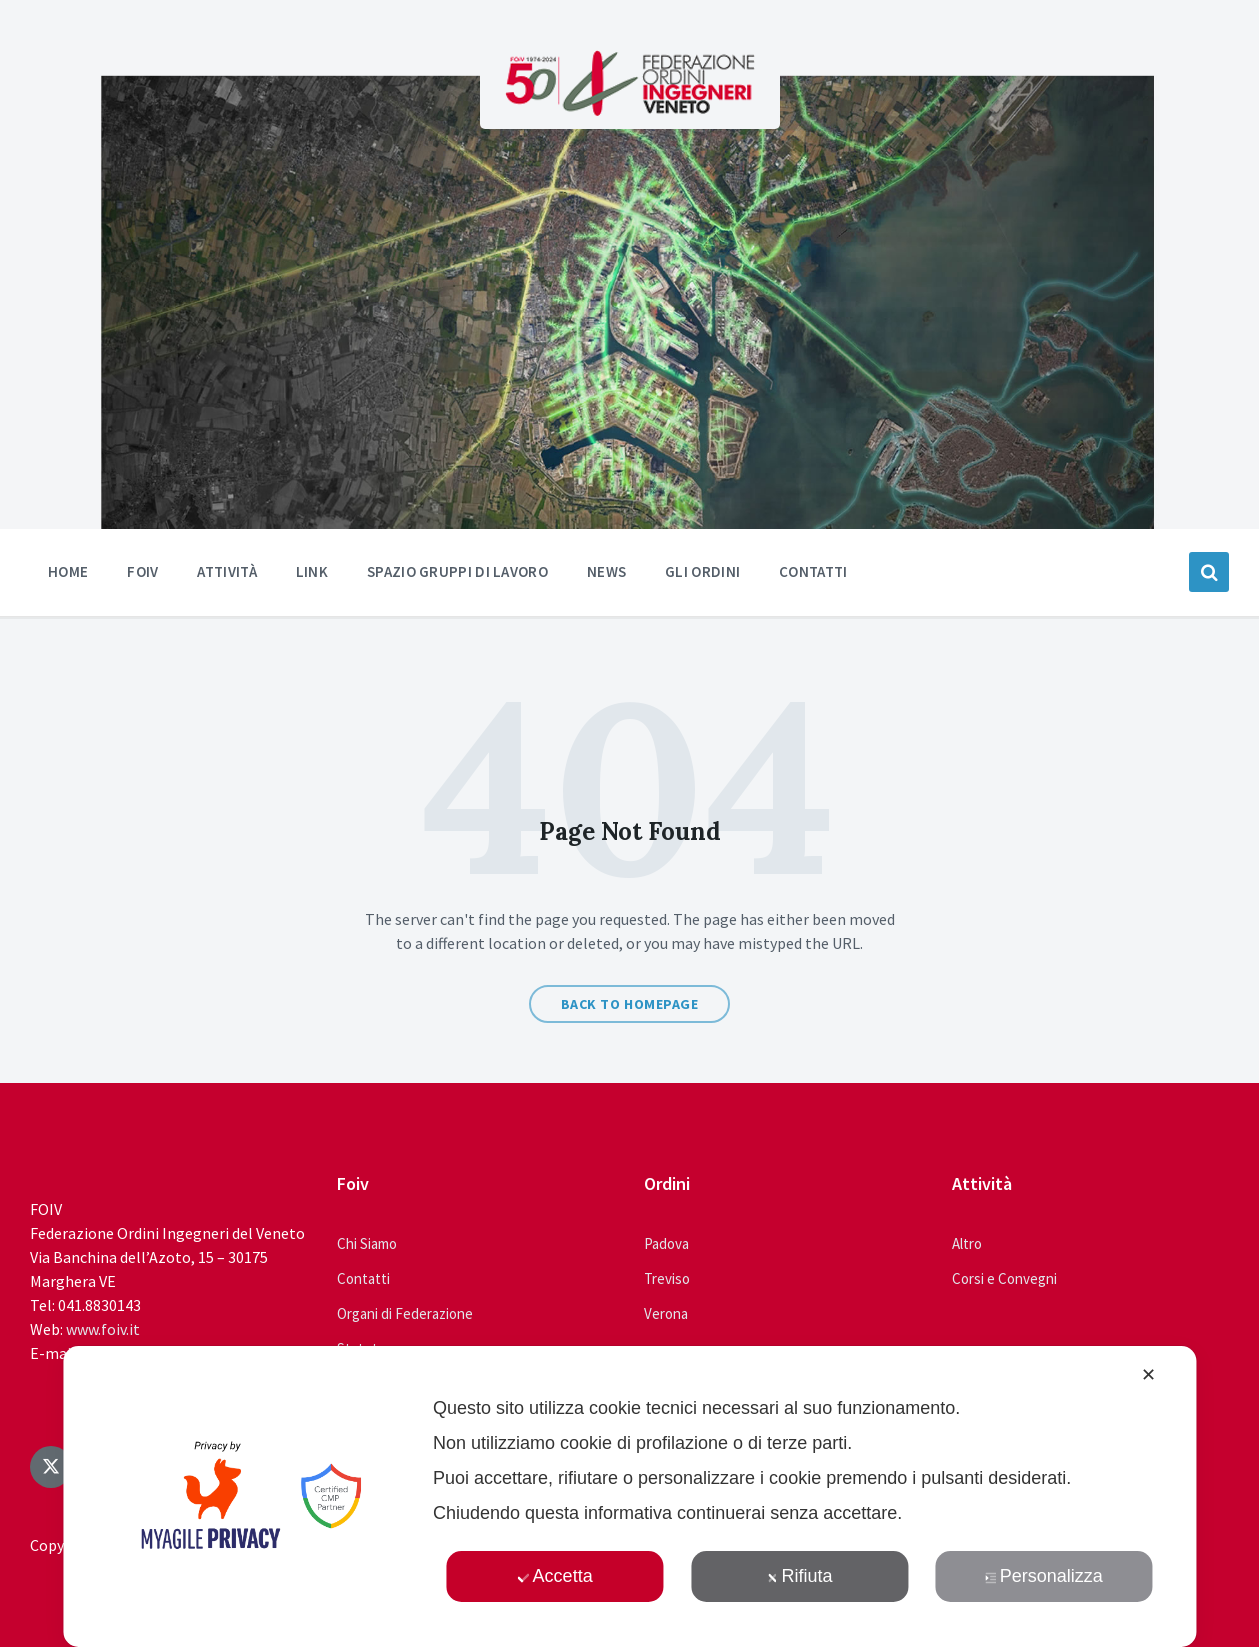 This screenshot has width=1259, height=1647. Describe the element at coordinates (226, 571) in the screenshot. I see `Attività [menuitem]` at that location.